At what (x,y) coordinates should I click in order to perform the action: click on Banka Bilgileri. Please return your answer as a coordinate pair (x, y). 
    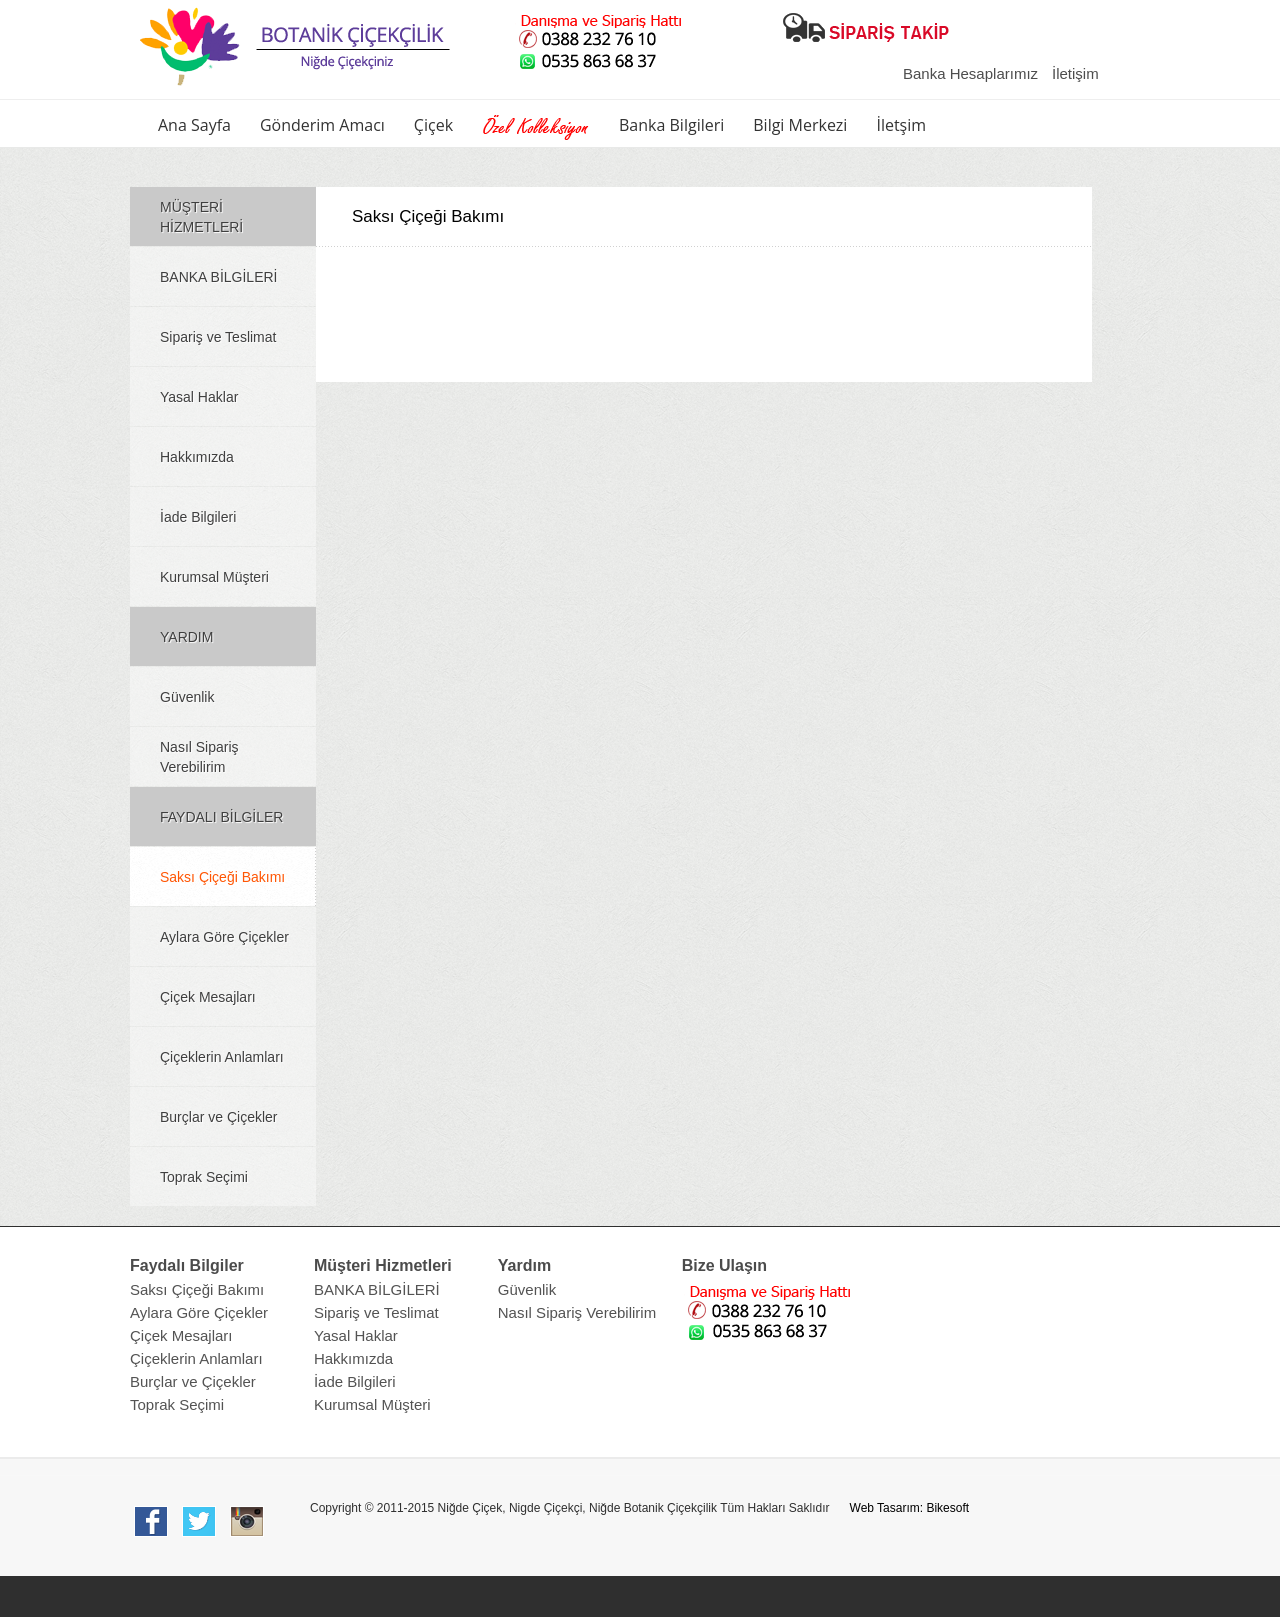
    Looking at the image, I should click on (671, 125).